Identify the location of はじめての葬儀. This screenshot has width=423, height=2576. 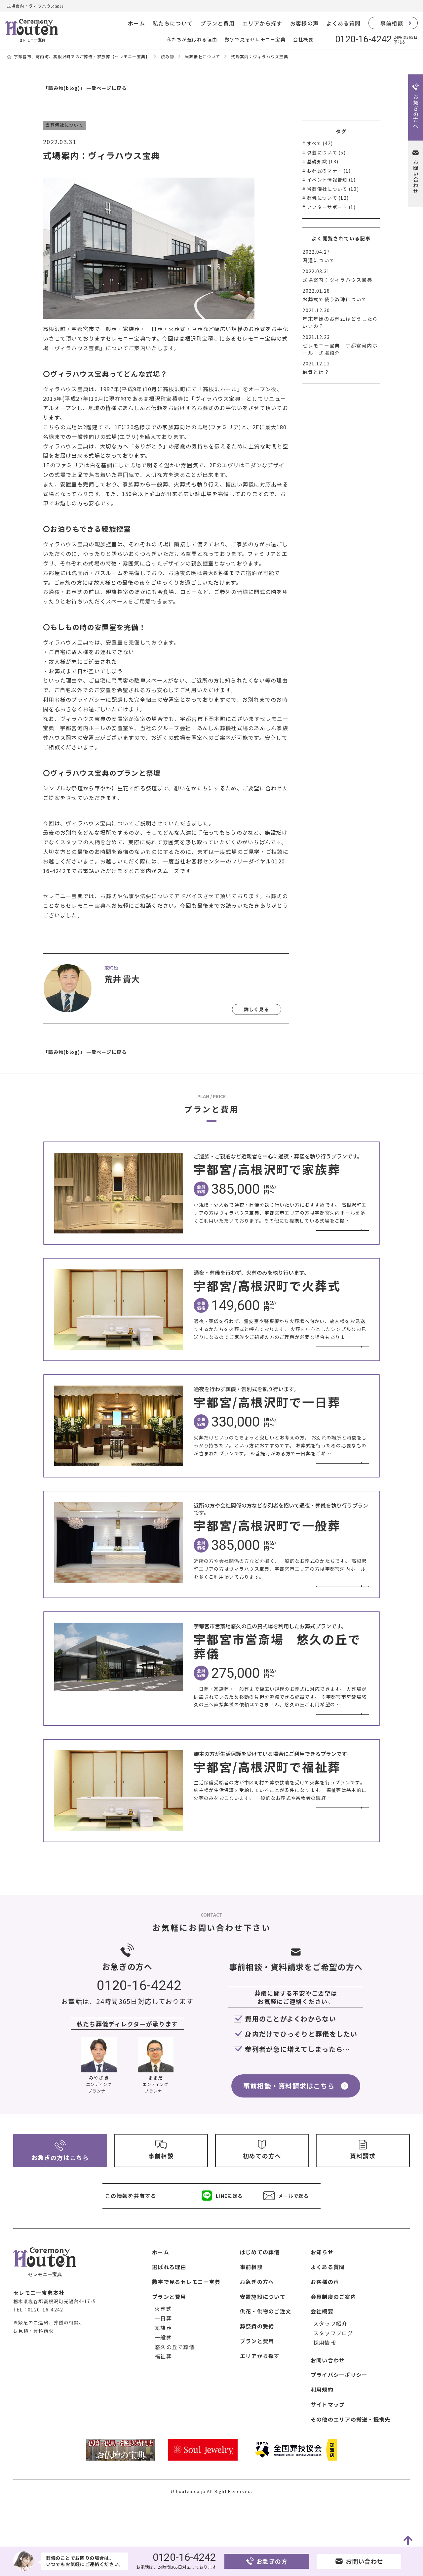
(260, 2295).